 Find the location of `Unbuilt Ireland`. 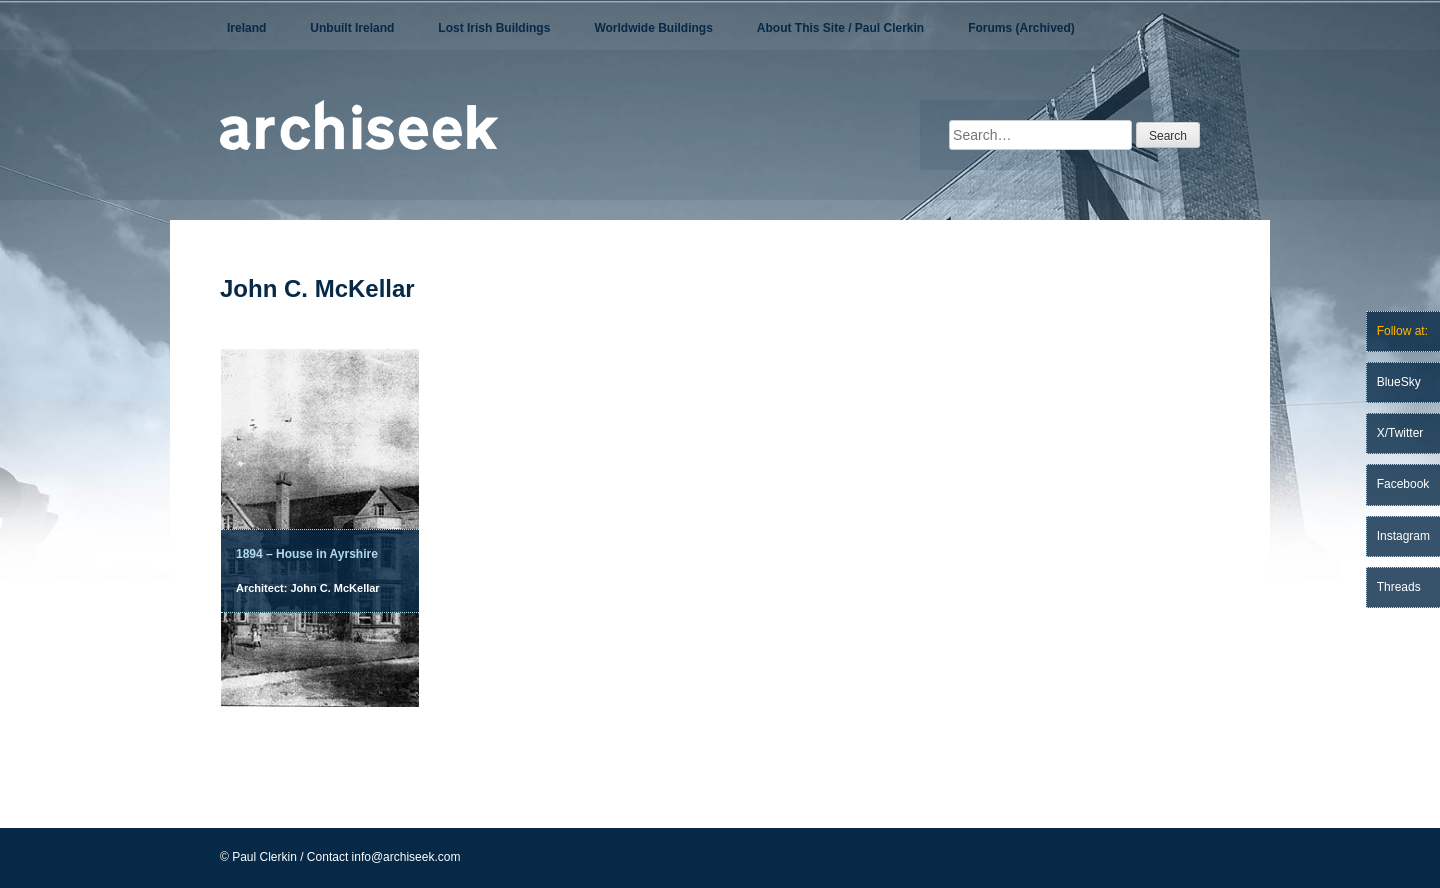

Unbuilt Ireland is located at coordinates (352, 28).